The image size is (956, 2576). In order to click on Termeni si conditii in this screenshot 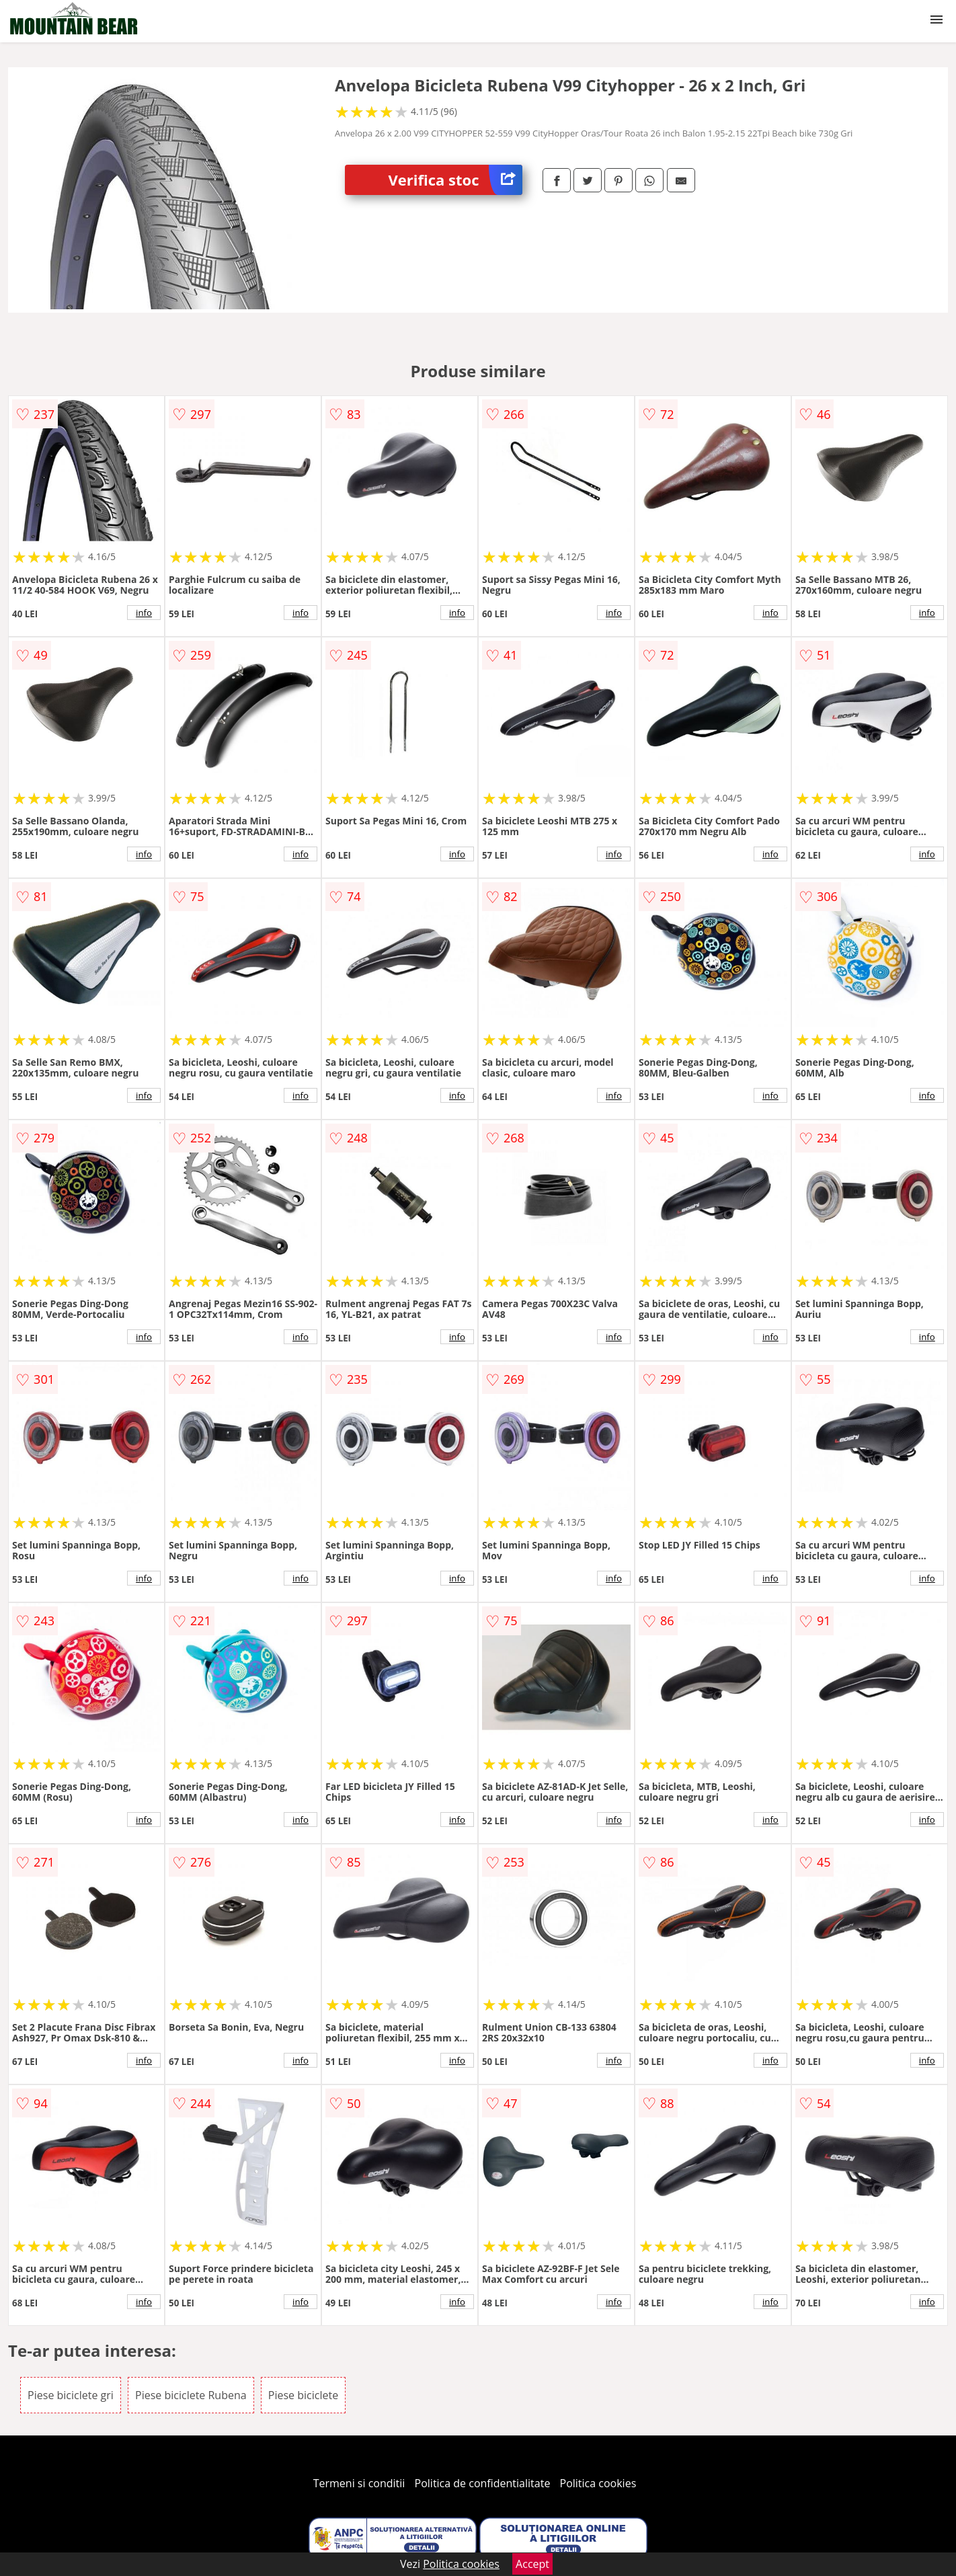, I will do `click(359, 2483)`.